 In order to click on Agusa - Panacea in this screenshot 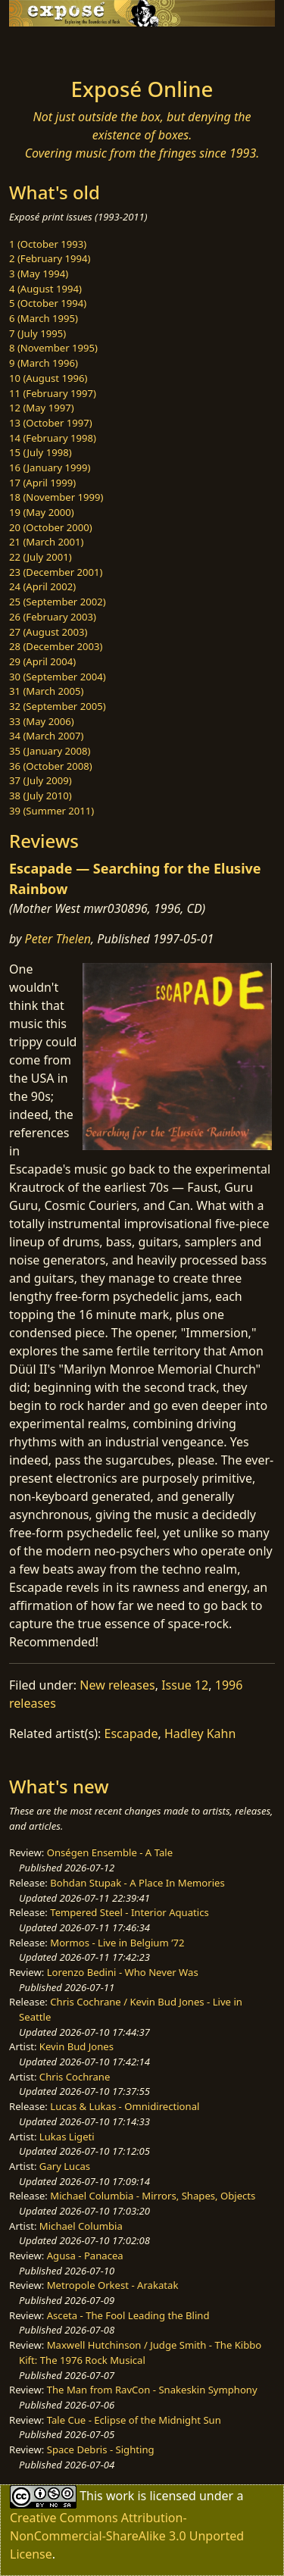, I will do `click(85, 2255)`.